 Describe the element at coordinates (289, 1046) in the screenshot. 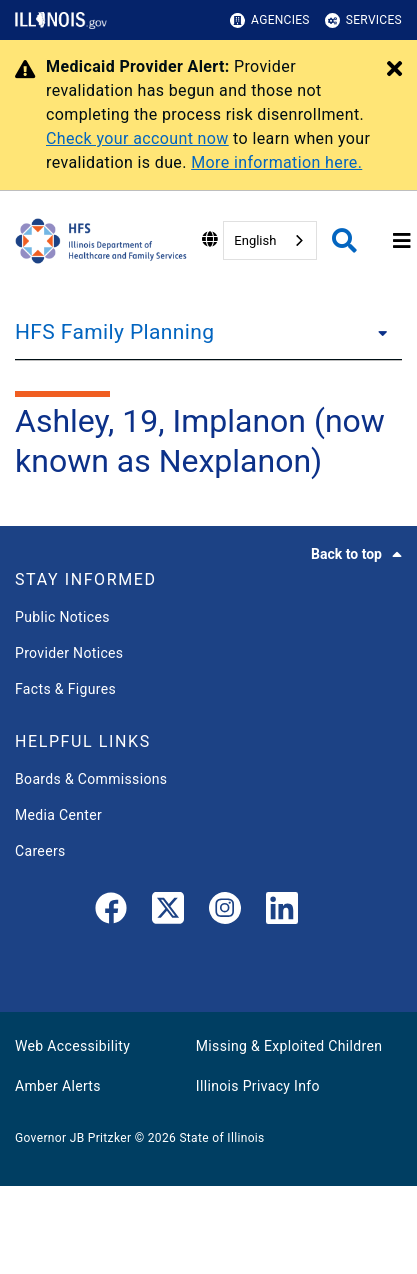

I see `Missing & Exploited Children` at that location.